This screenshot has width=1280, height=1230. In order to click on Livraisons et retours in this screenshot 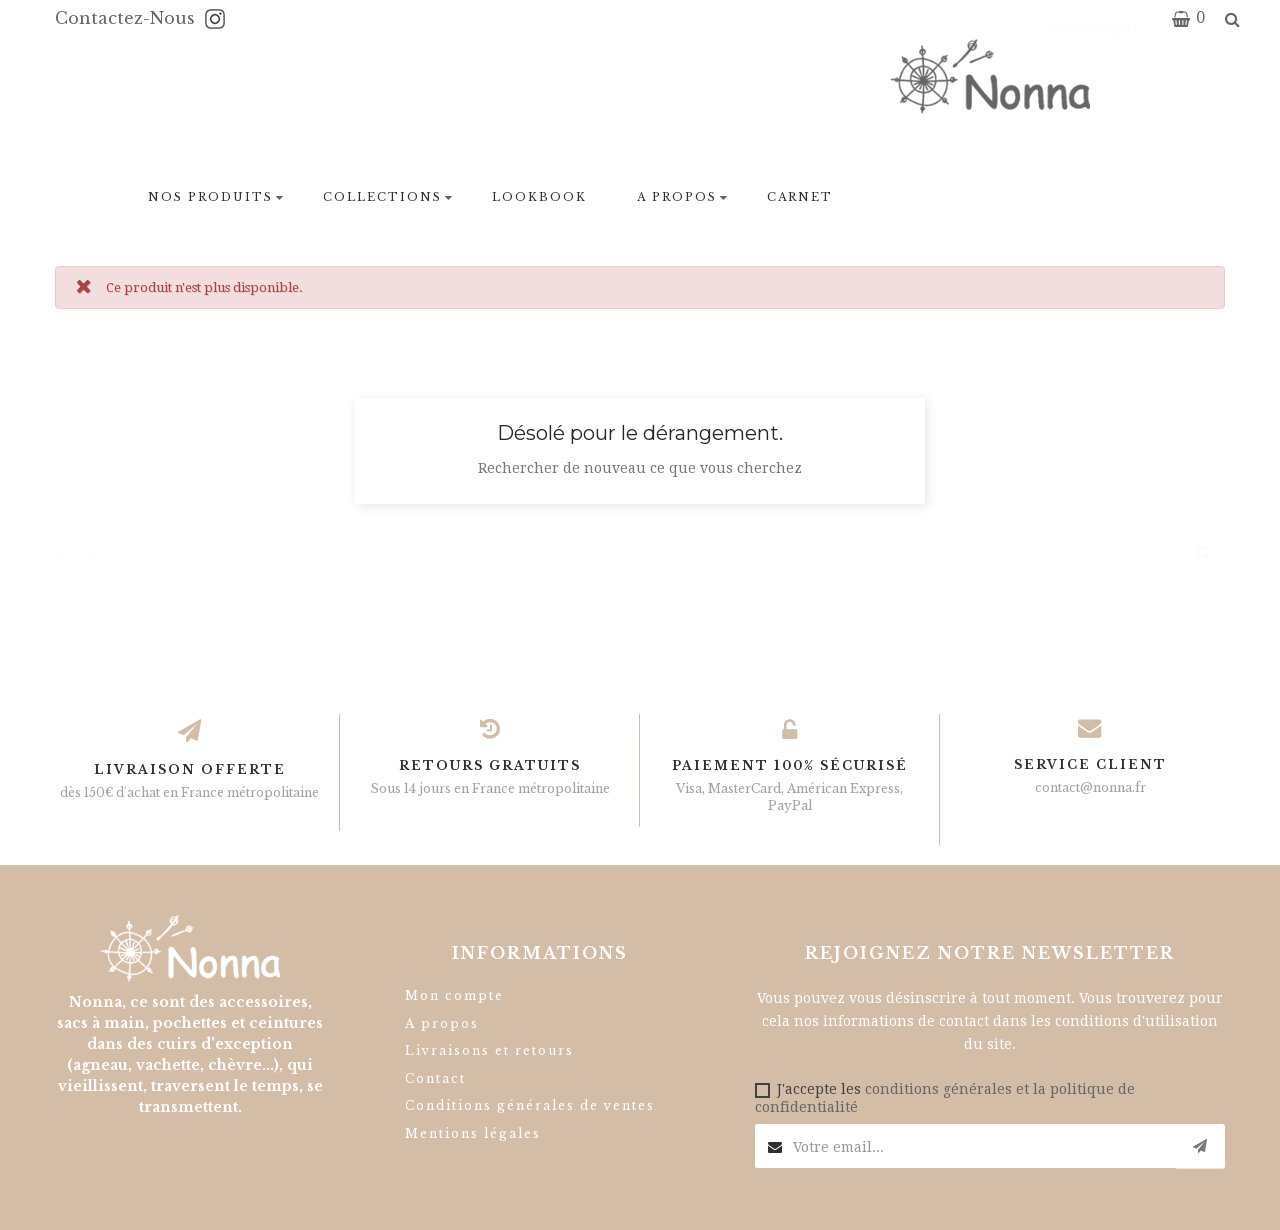, I will do `click(489, 1050)`.